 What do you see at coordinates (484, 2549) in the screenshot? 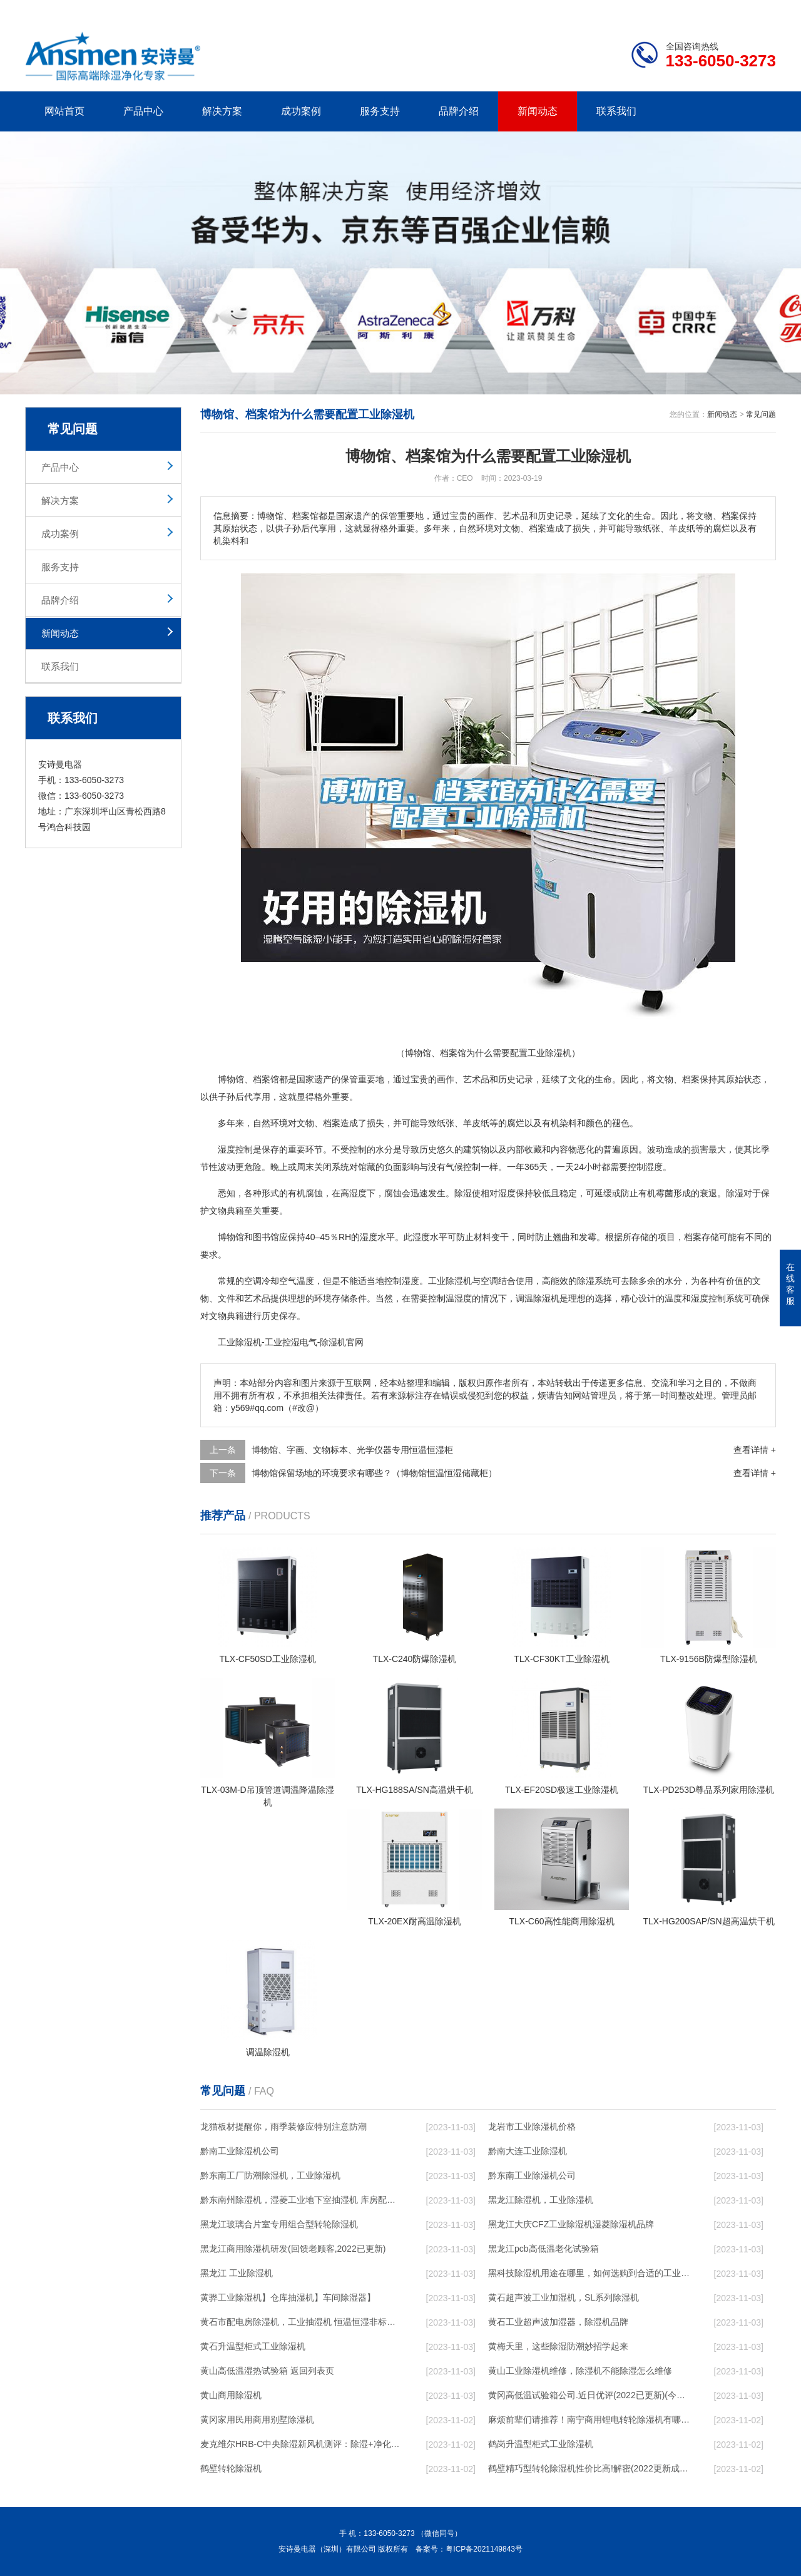
I see `粤ICP备2021149843号` at bounding box center [484, 2549].